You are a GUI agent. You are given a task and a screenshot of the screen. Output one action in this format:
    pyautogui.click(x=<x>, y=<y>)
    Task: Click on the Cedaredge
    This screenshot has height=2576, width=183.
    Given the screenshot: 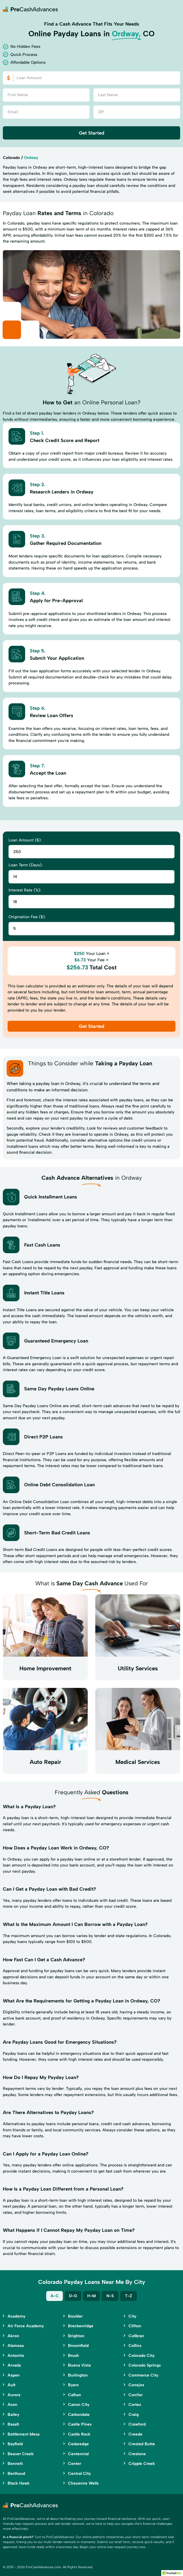 What is the action you would take?
    pyautogui.click(x=78, y=2443)
    